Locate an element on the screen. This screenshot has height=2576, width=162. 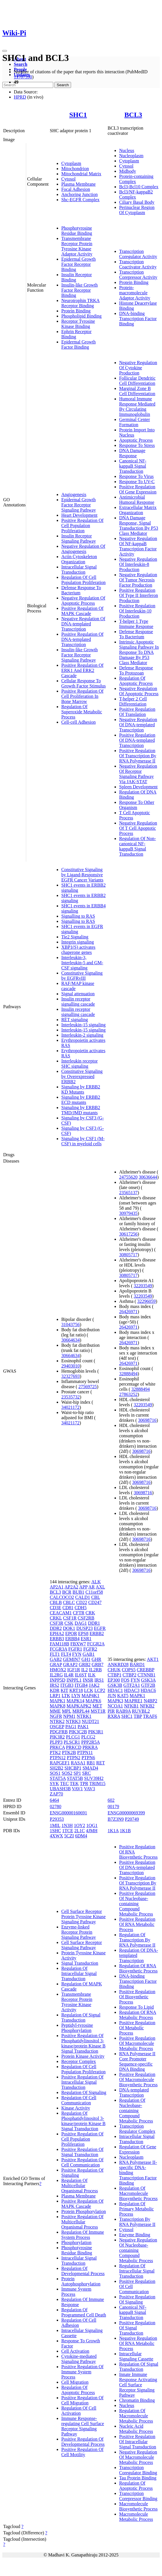
Negative Regulation Of NF-kappaB Transcription Factor Activity is located at coordinates (138, 546).